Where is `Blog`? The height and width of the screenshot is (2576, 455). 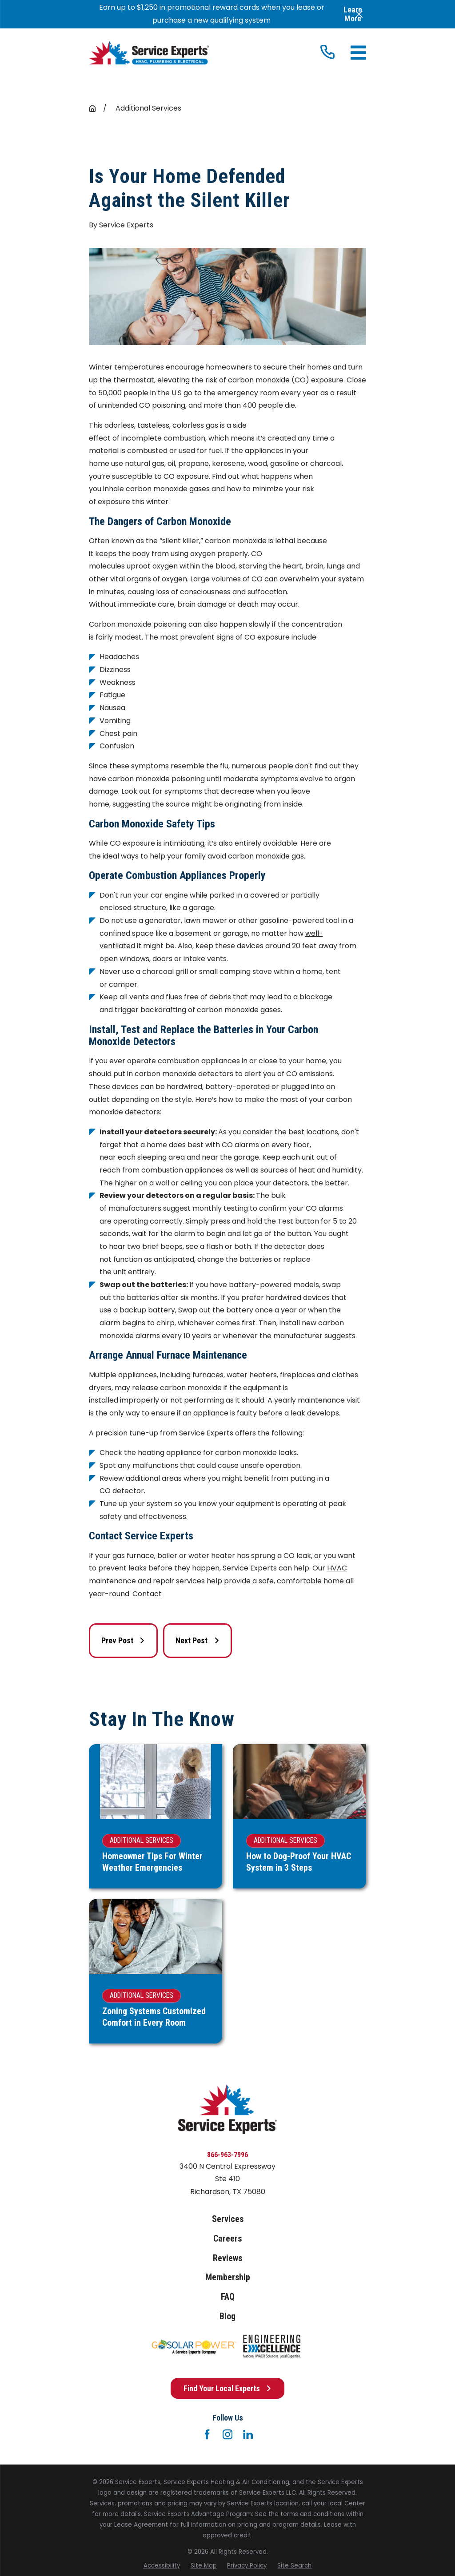 Blog is located at coordinates (227, 2316).